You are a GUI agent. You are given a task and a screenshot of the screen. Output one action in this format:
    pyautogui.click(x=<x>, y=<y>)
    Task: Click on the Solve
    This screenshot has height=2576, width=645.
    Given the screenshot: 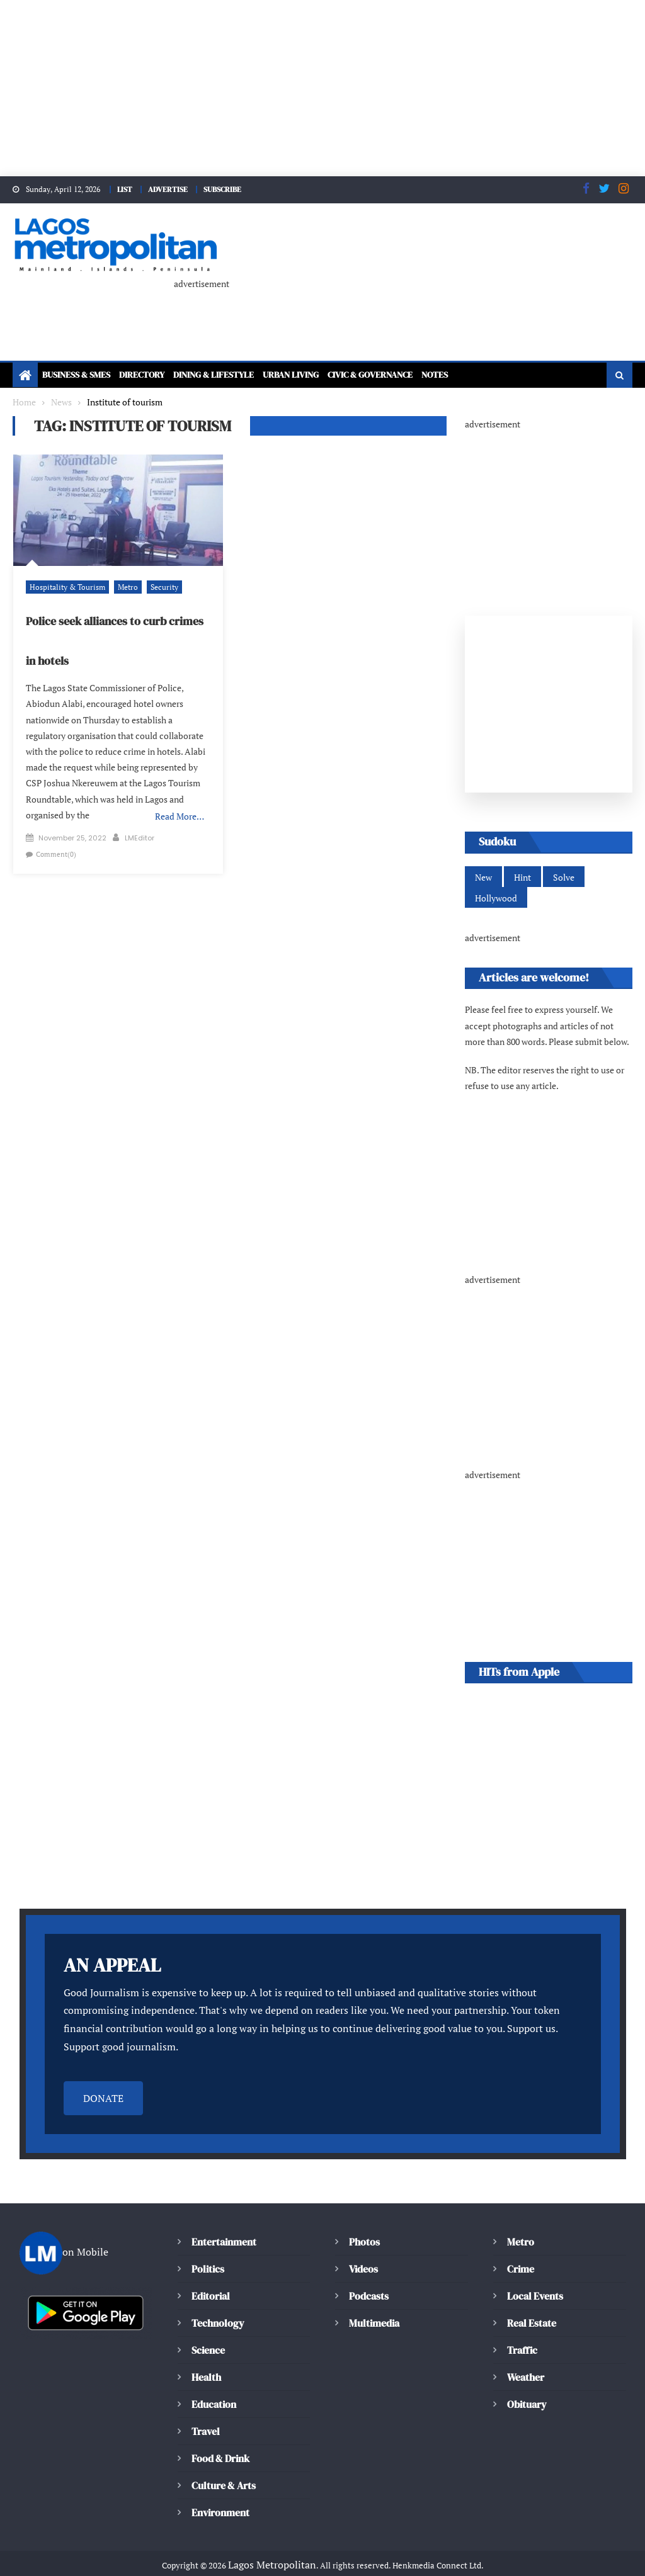 What is the action you would take?
    pyautogui.click(x=562, y=876)
    